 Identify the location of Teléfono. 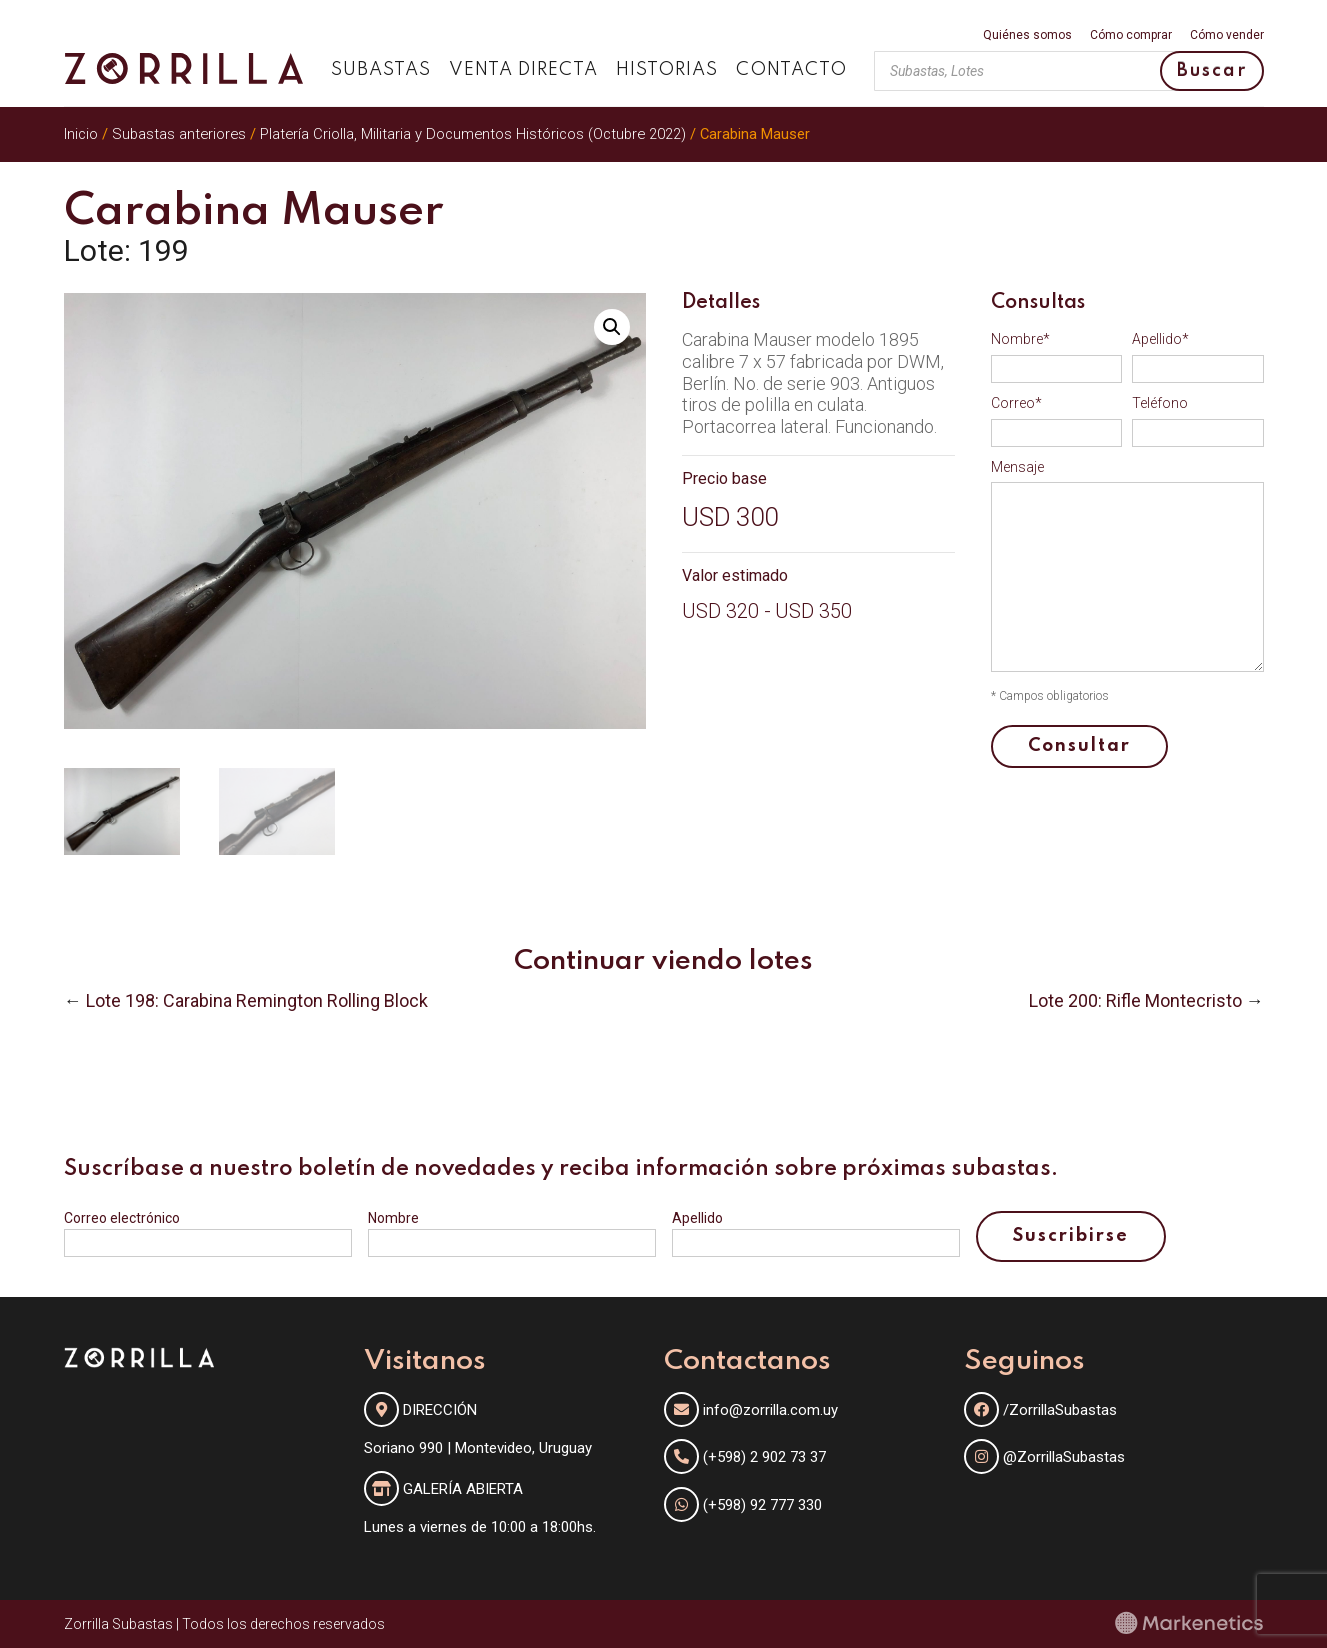
(1160, 403).